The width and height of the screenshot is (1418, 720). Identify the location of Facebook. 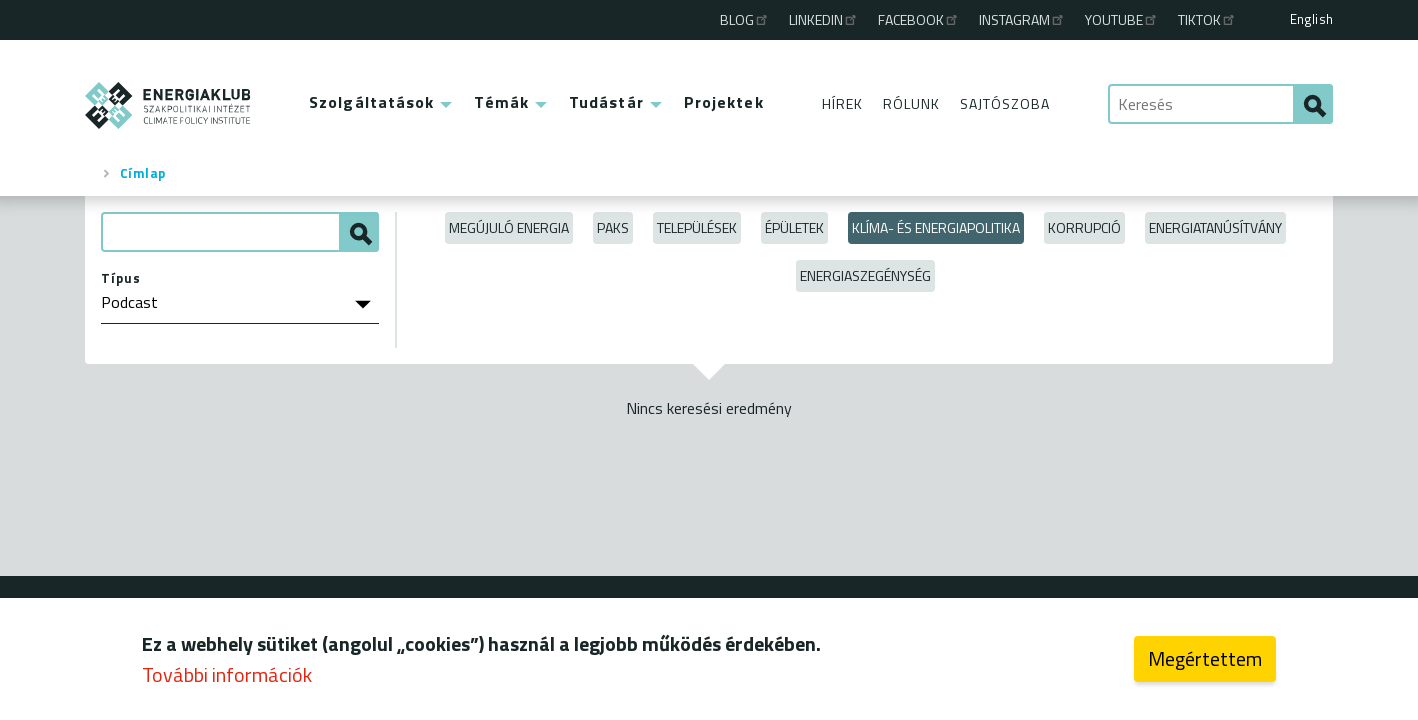
(919, 19).